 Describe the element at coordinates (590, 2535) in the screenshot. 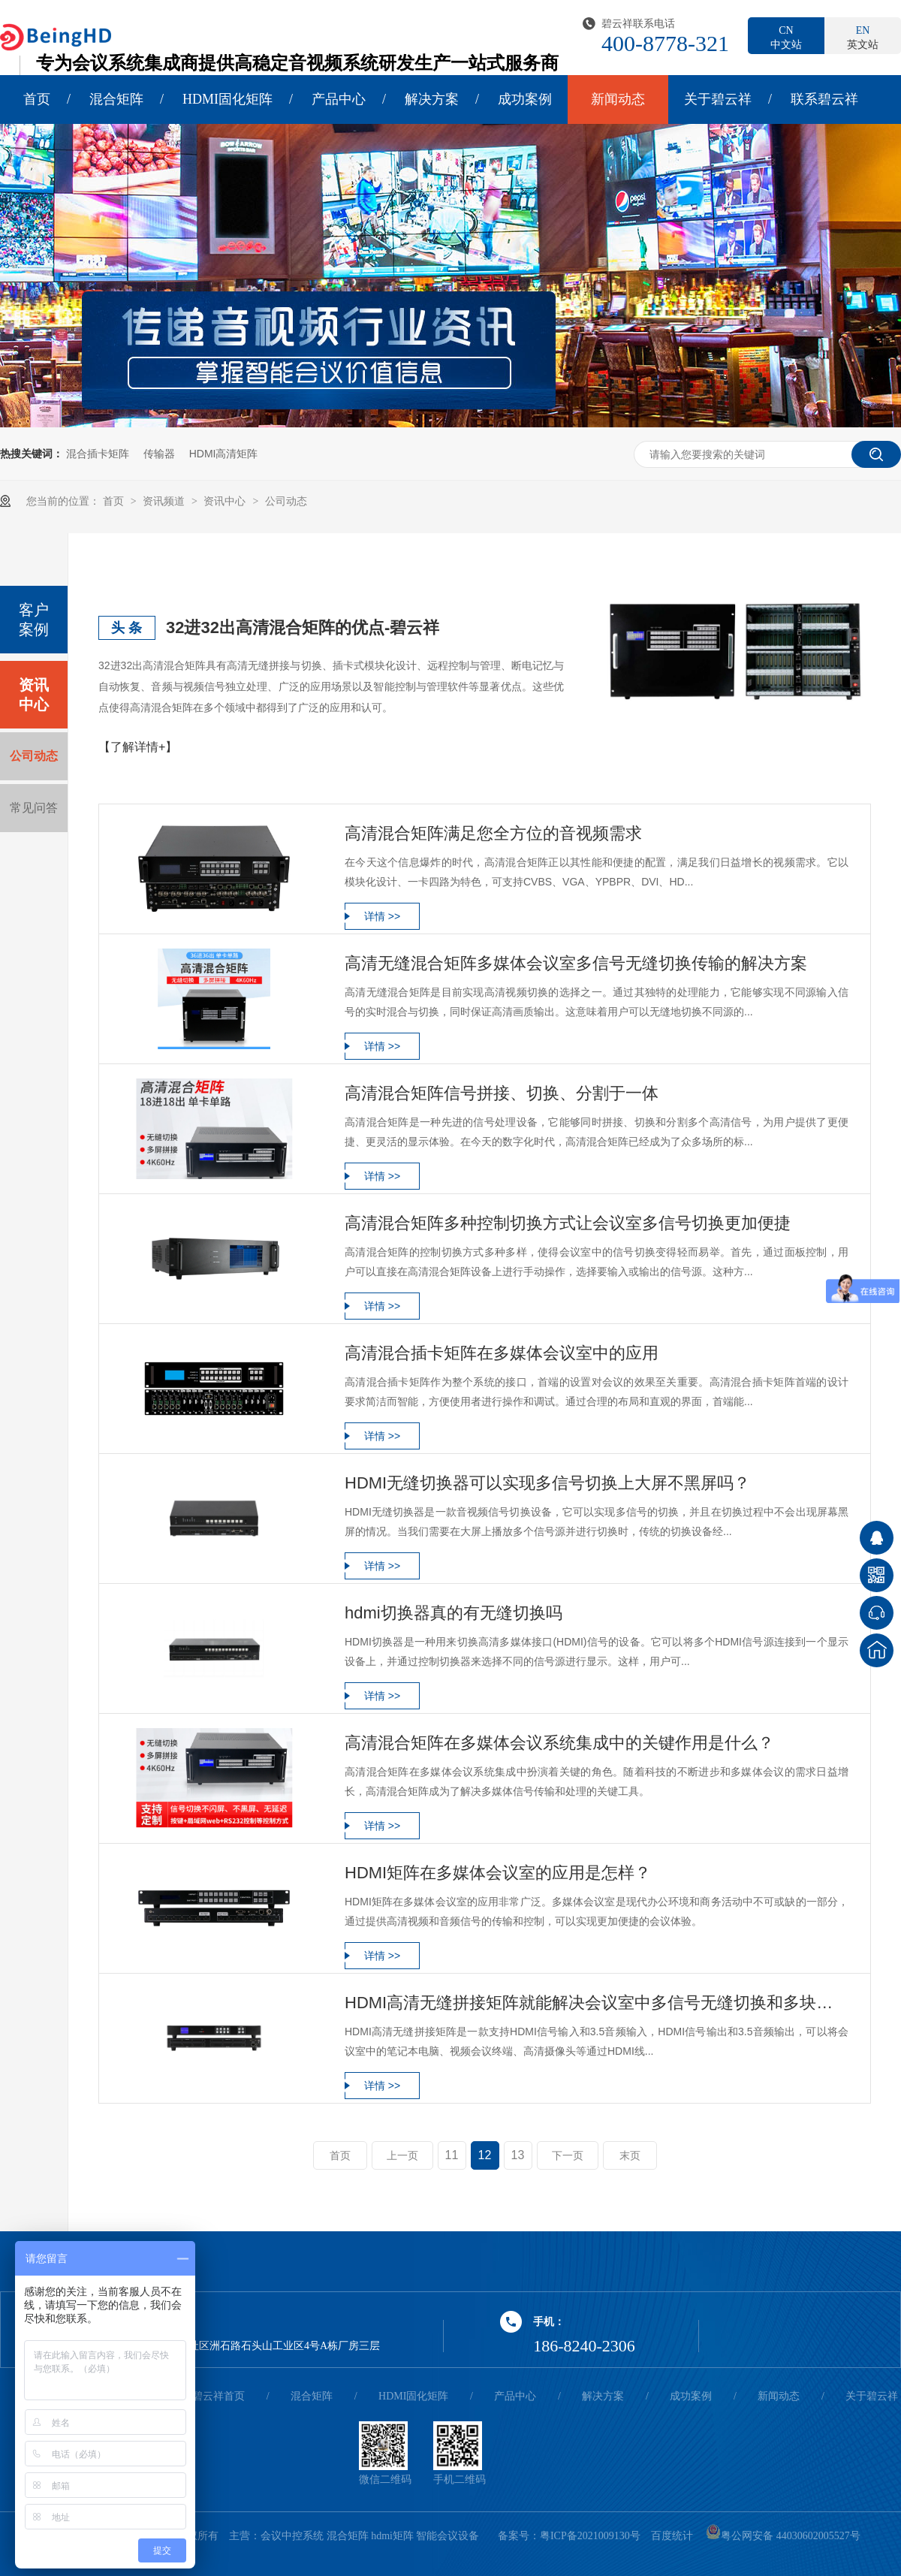

I see `粤ICP备2021009130号` at that location.